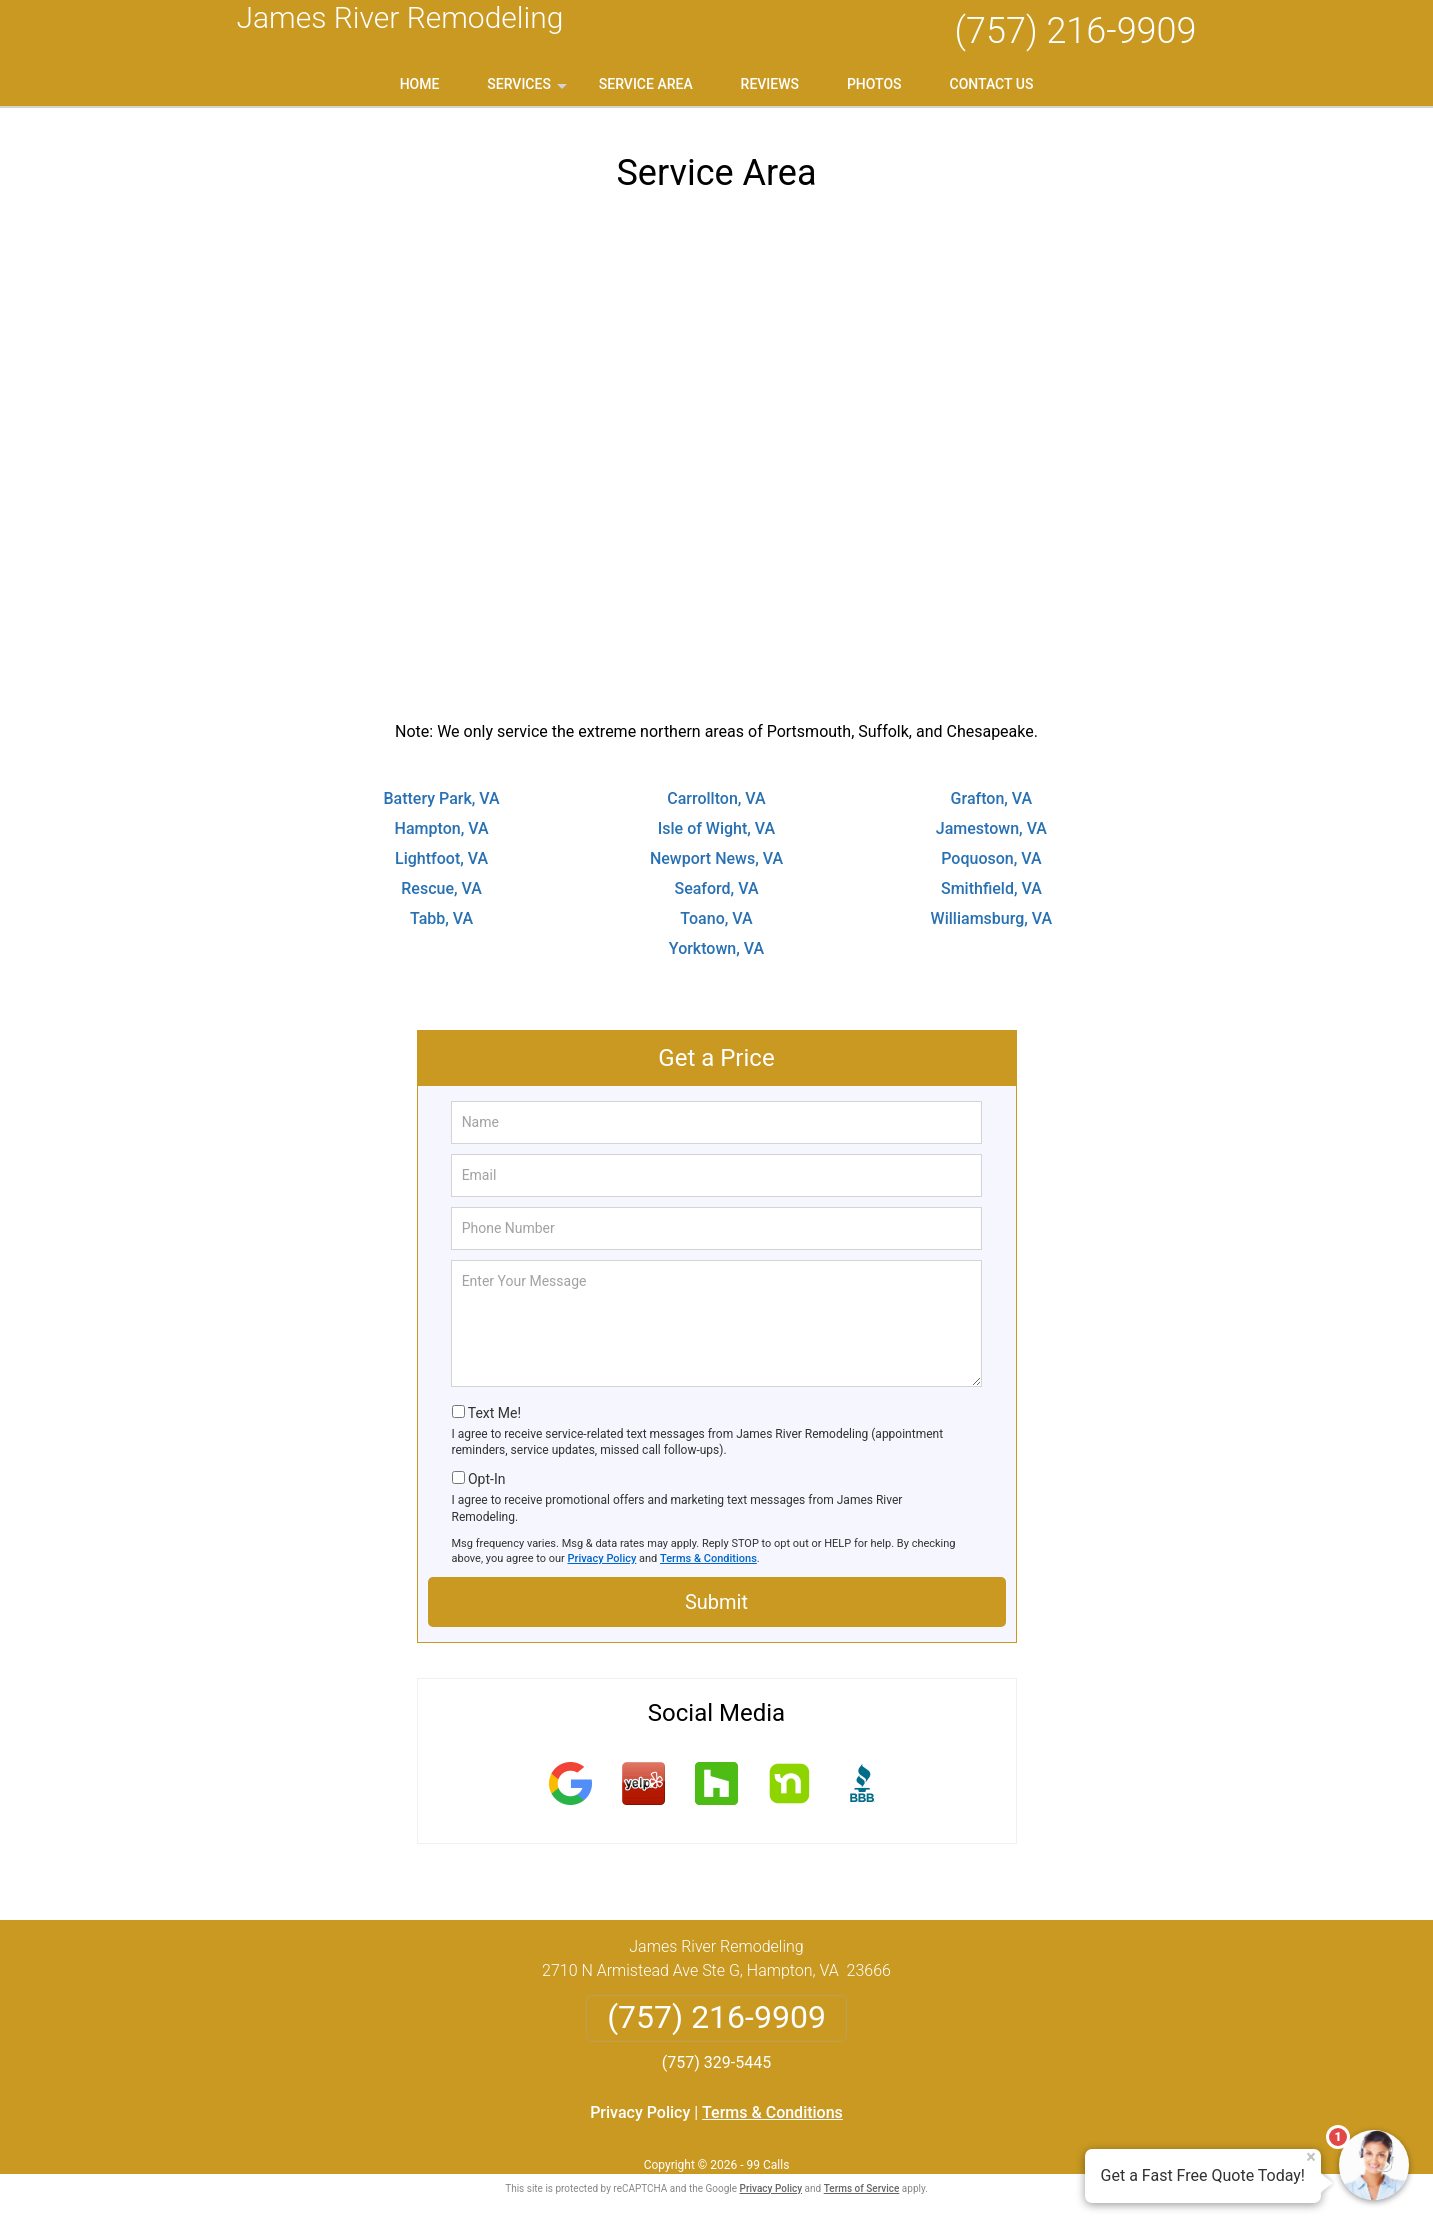  What do you see at coordinates (1075, 31) in the screenshot?
I see `(757) 216-9909` at bounding box center [1075, 31].